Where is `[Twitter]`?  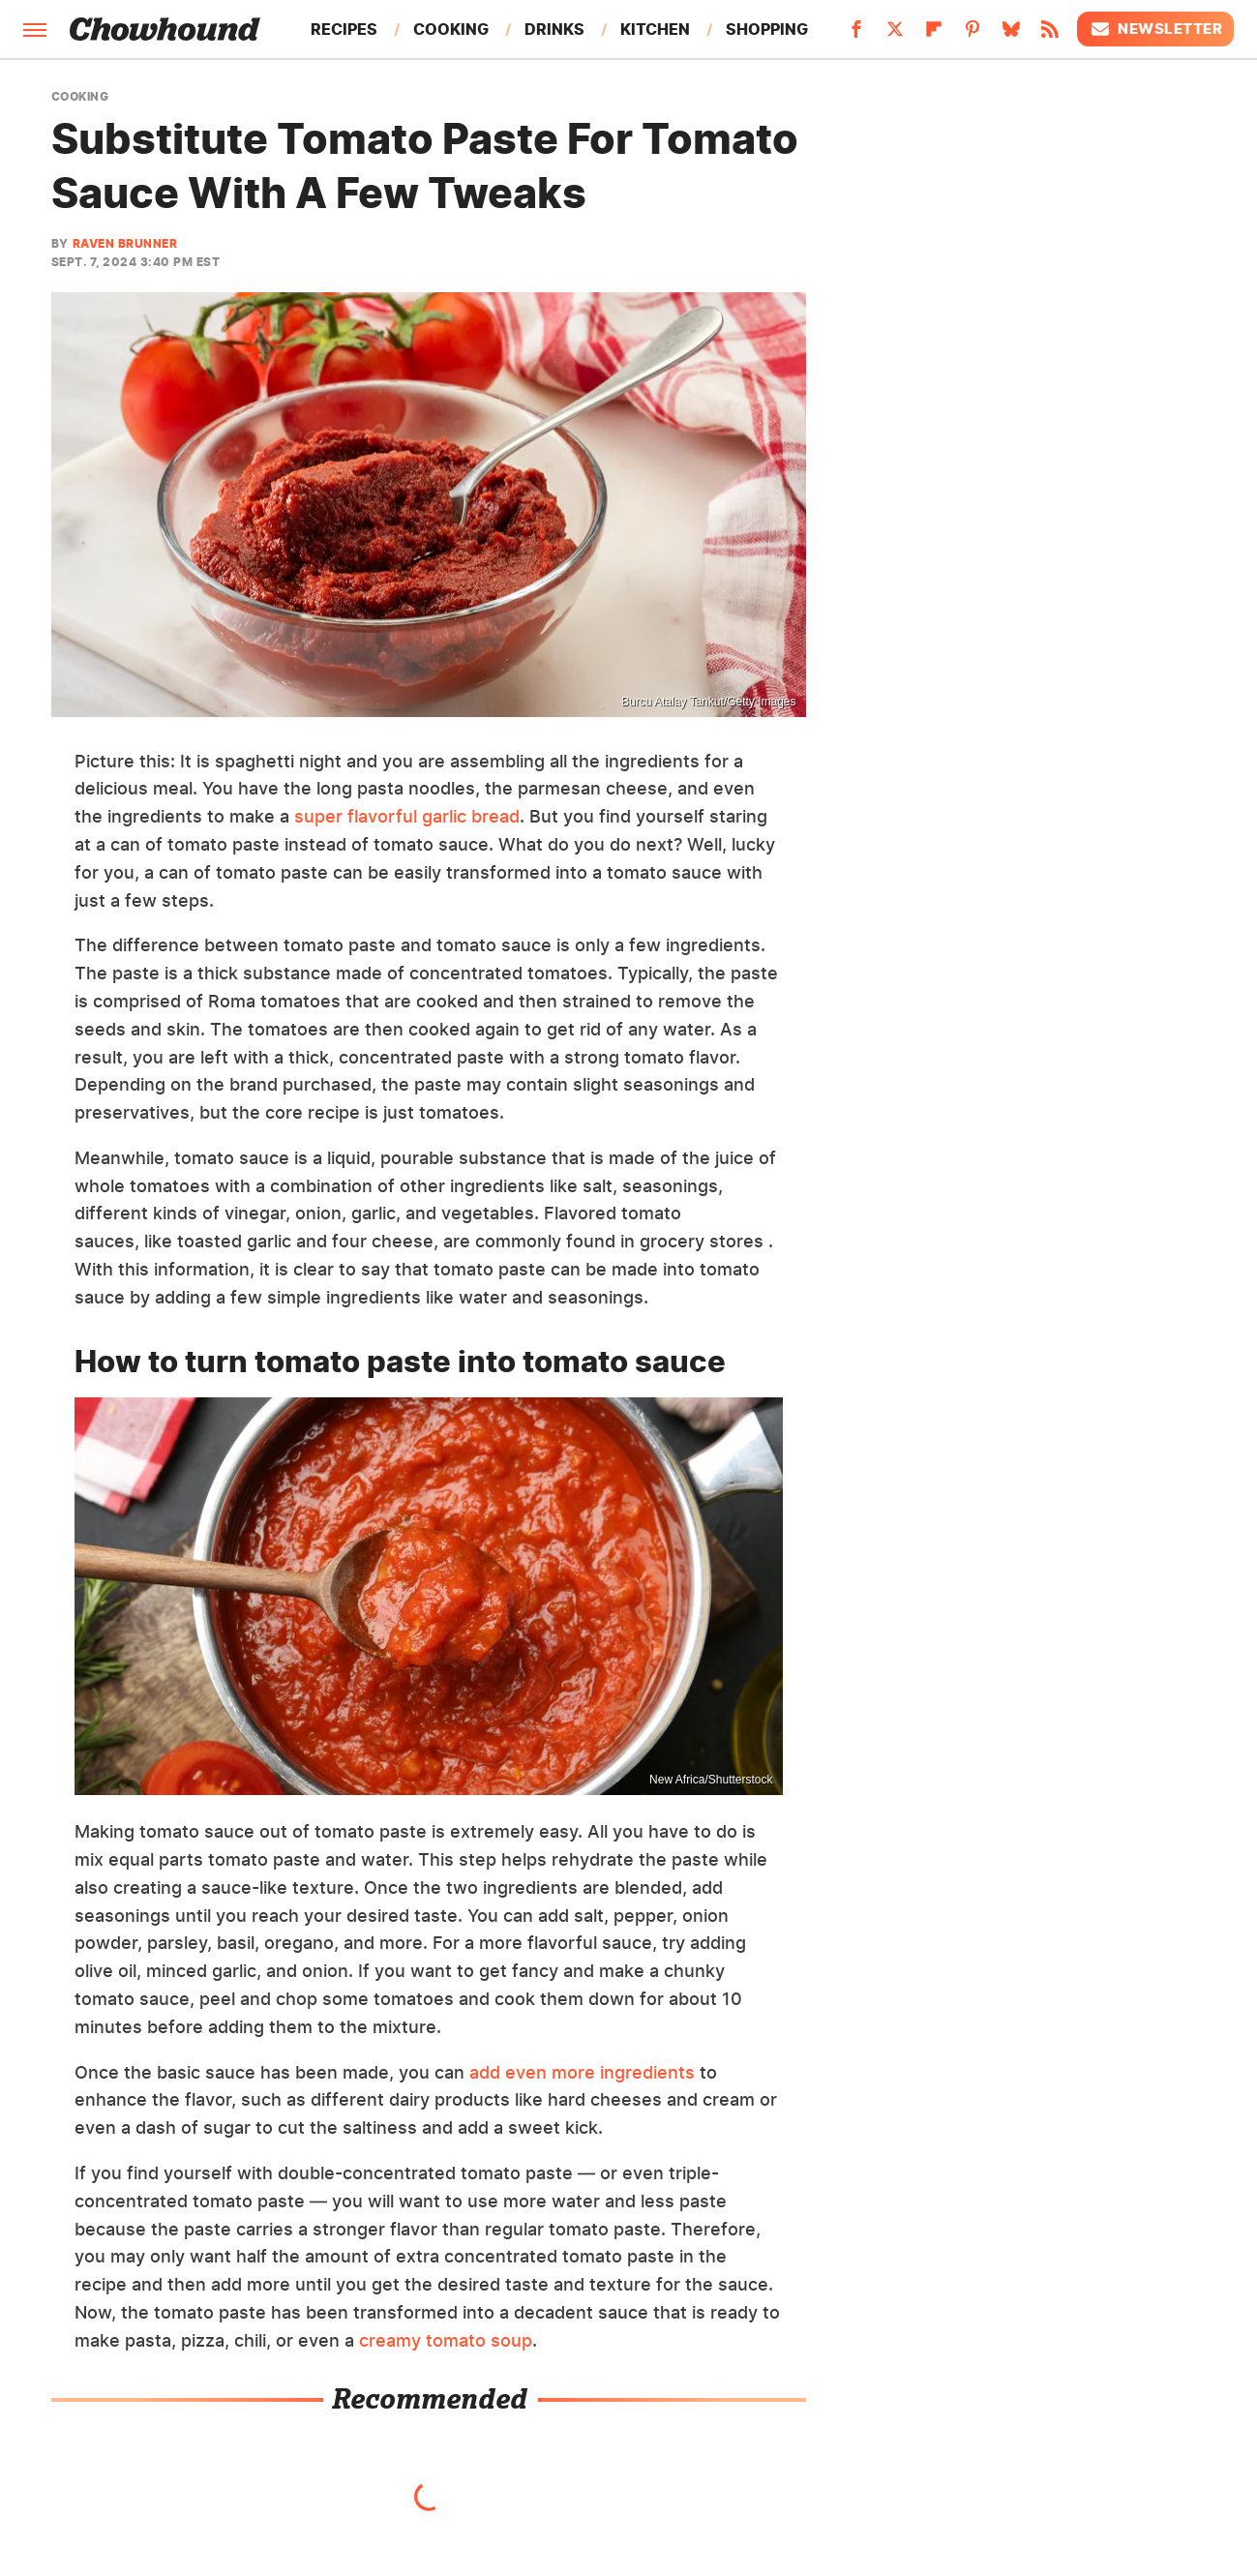 [Twitter] is located at coordinates (895, 35).